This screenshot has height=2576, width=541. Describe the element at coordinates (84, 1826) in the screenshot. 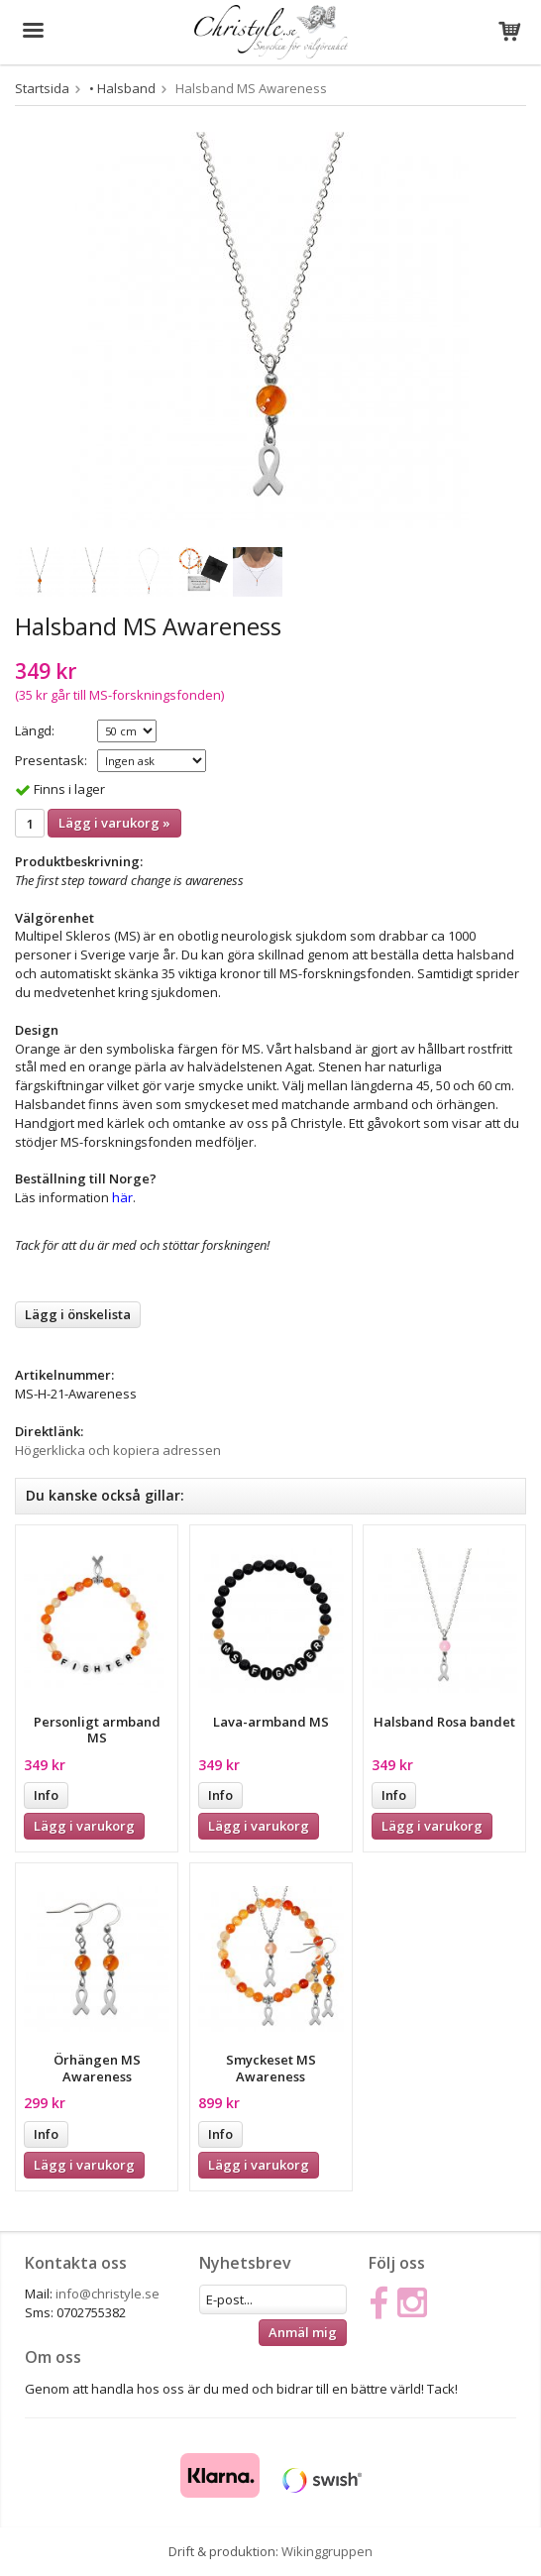

I see `Lägg i varukorg` at that location.